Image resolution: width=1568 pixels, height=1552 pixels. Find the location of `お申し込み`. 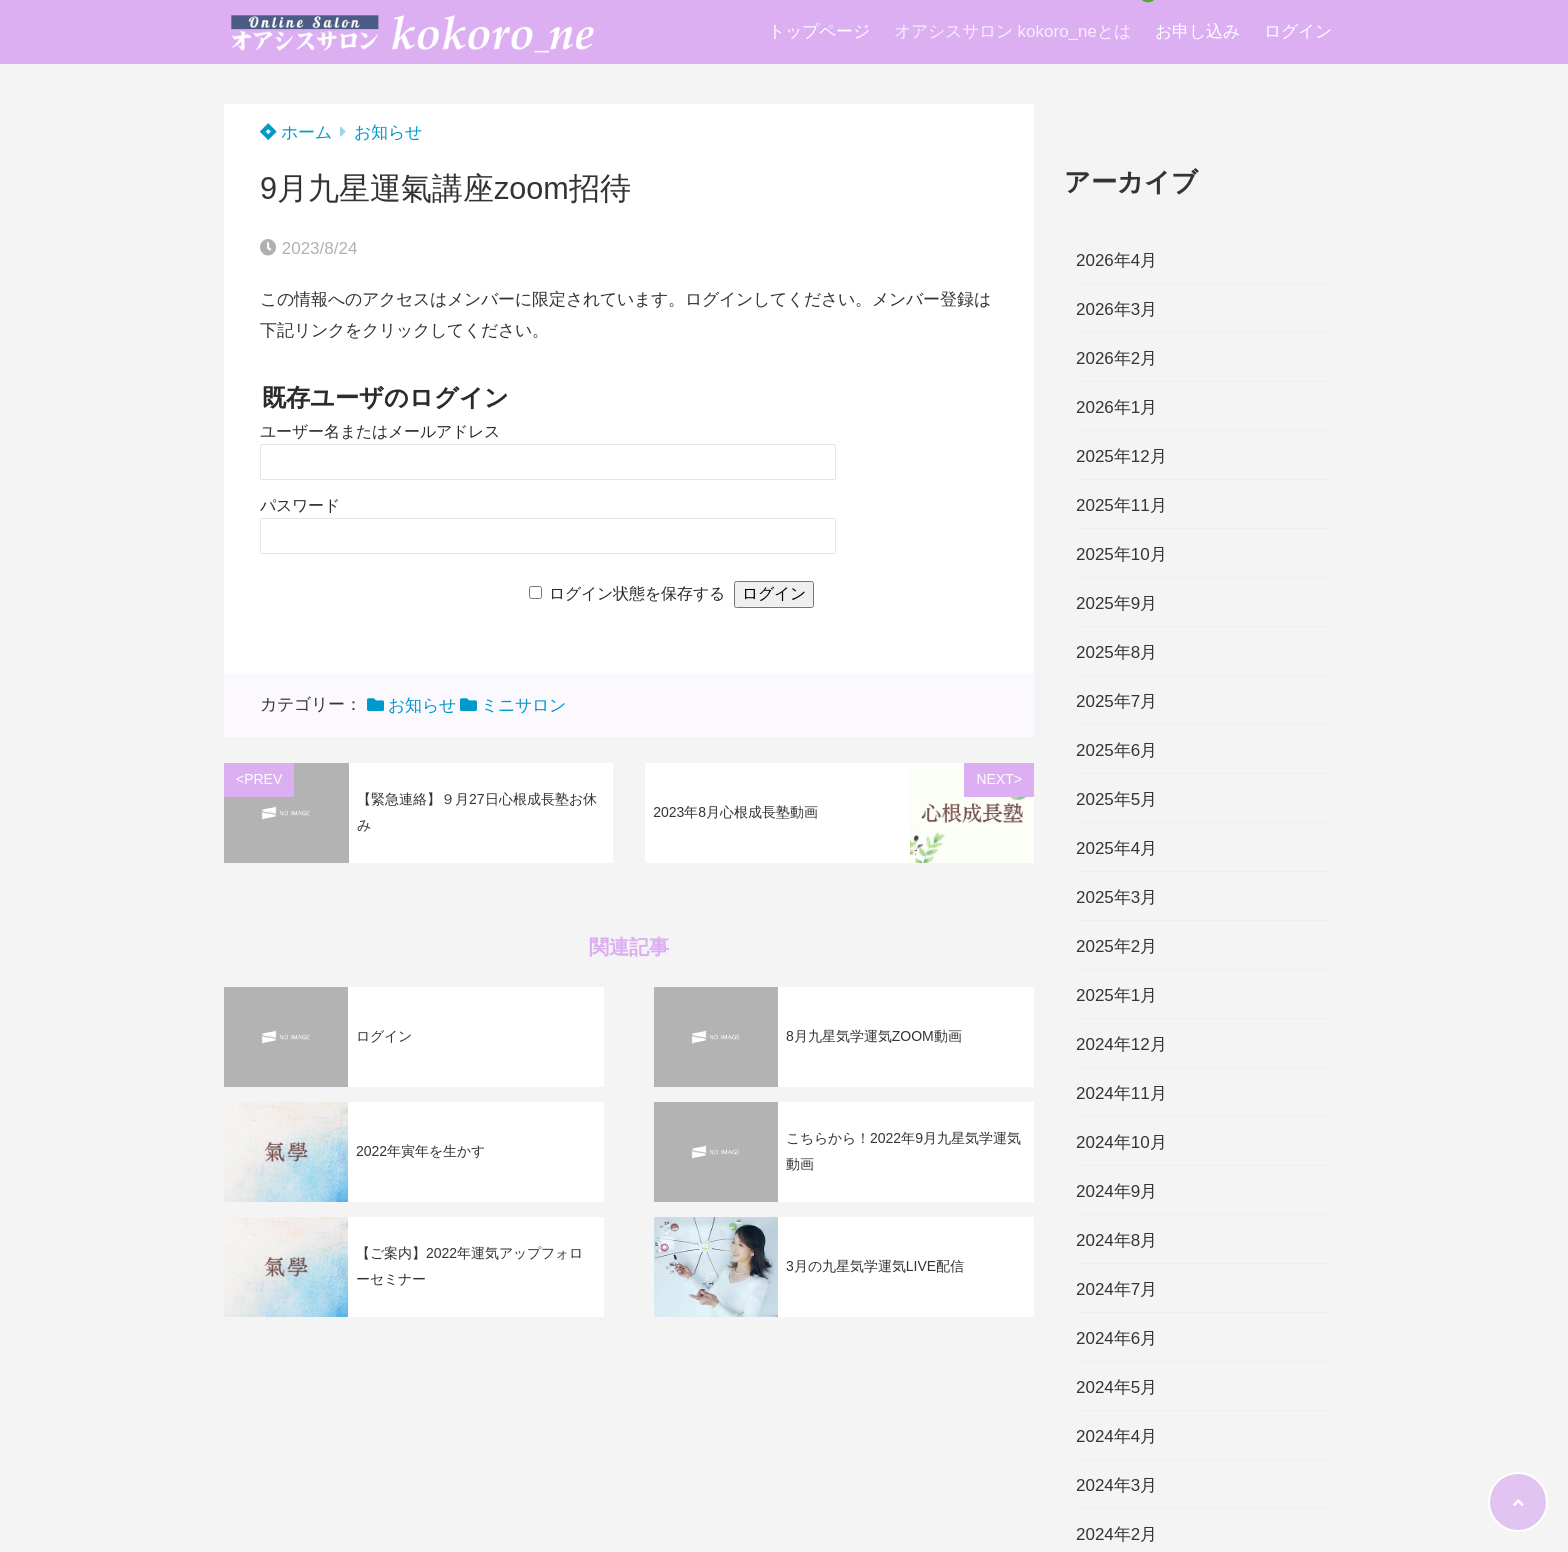

お申し込み is located at coordinates (1197, 31).